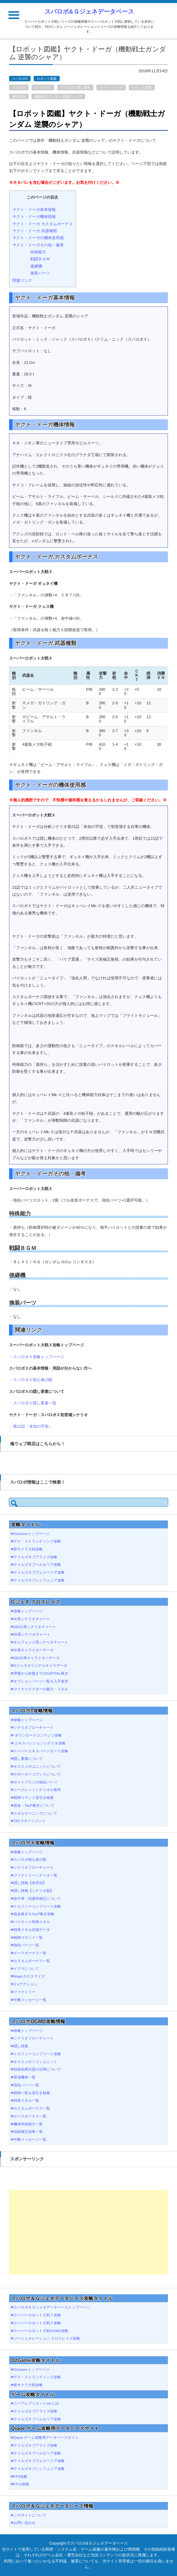 This screenshot has height=2576, width=177. I want to click on ヤクト・ドーガその他・備考, so click(38, 245).